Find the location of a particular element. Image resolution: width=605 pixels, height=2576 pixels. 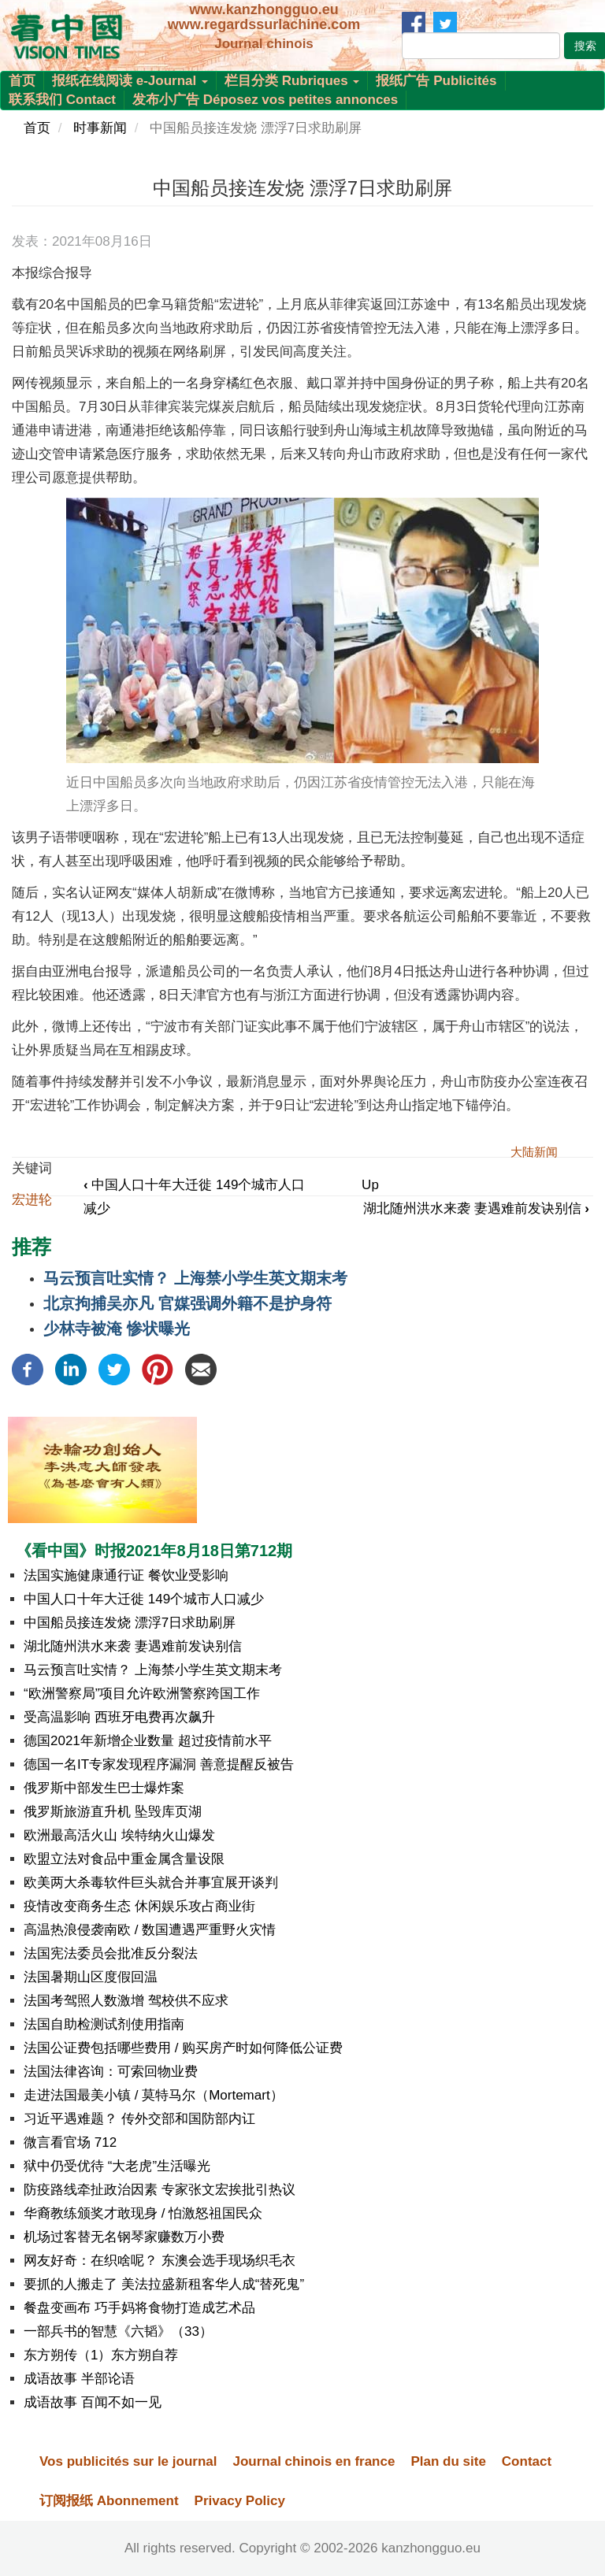

要抓的人搬走了 美法拉盛新租客华人成“替死鬼” is located at coordinates (164, 2284).